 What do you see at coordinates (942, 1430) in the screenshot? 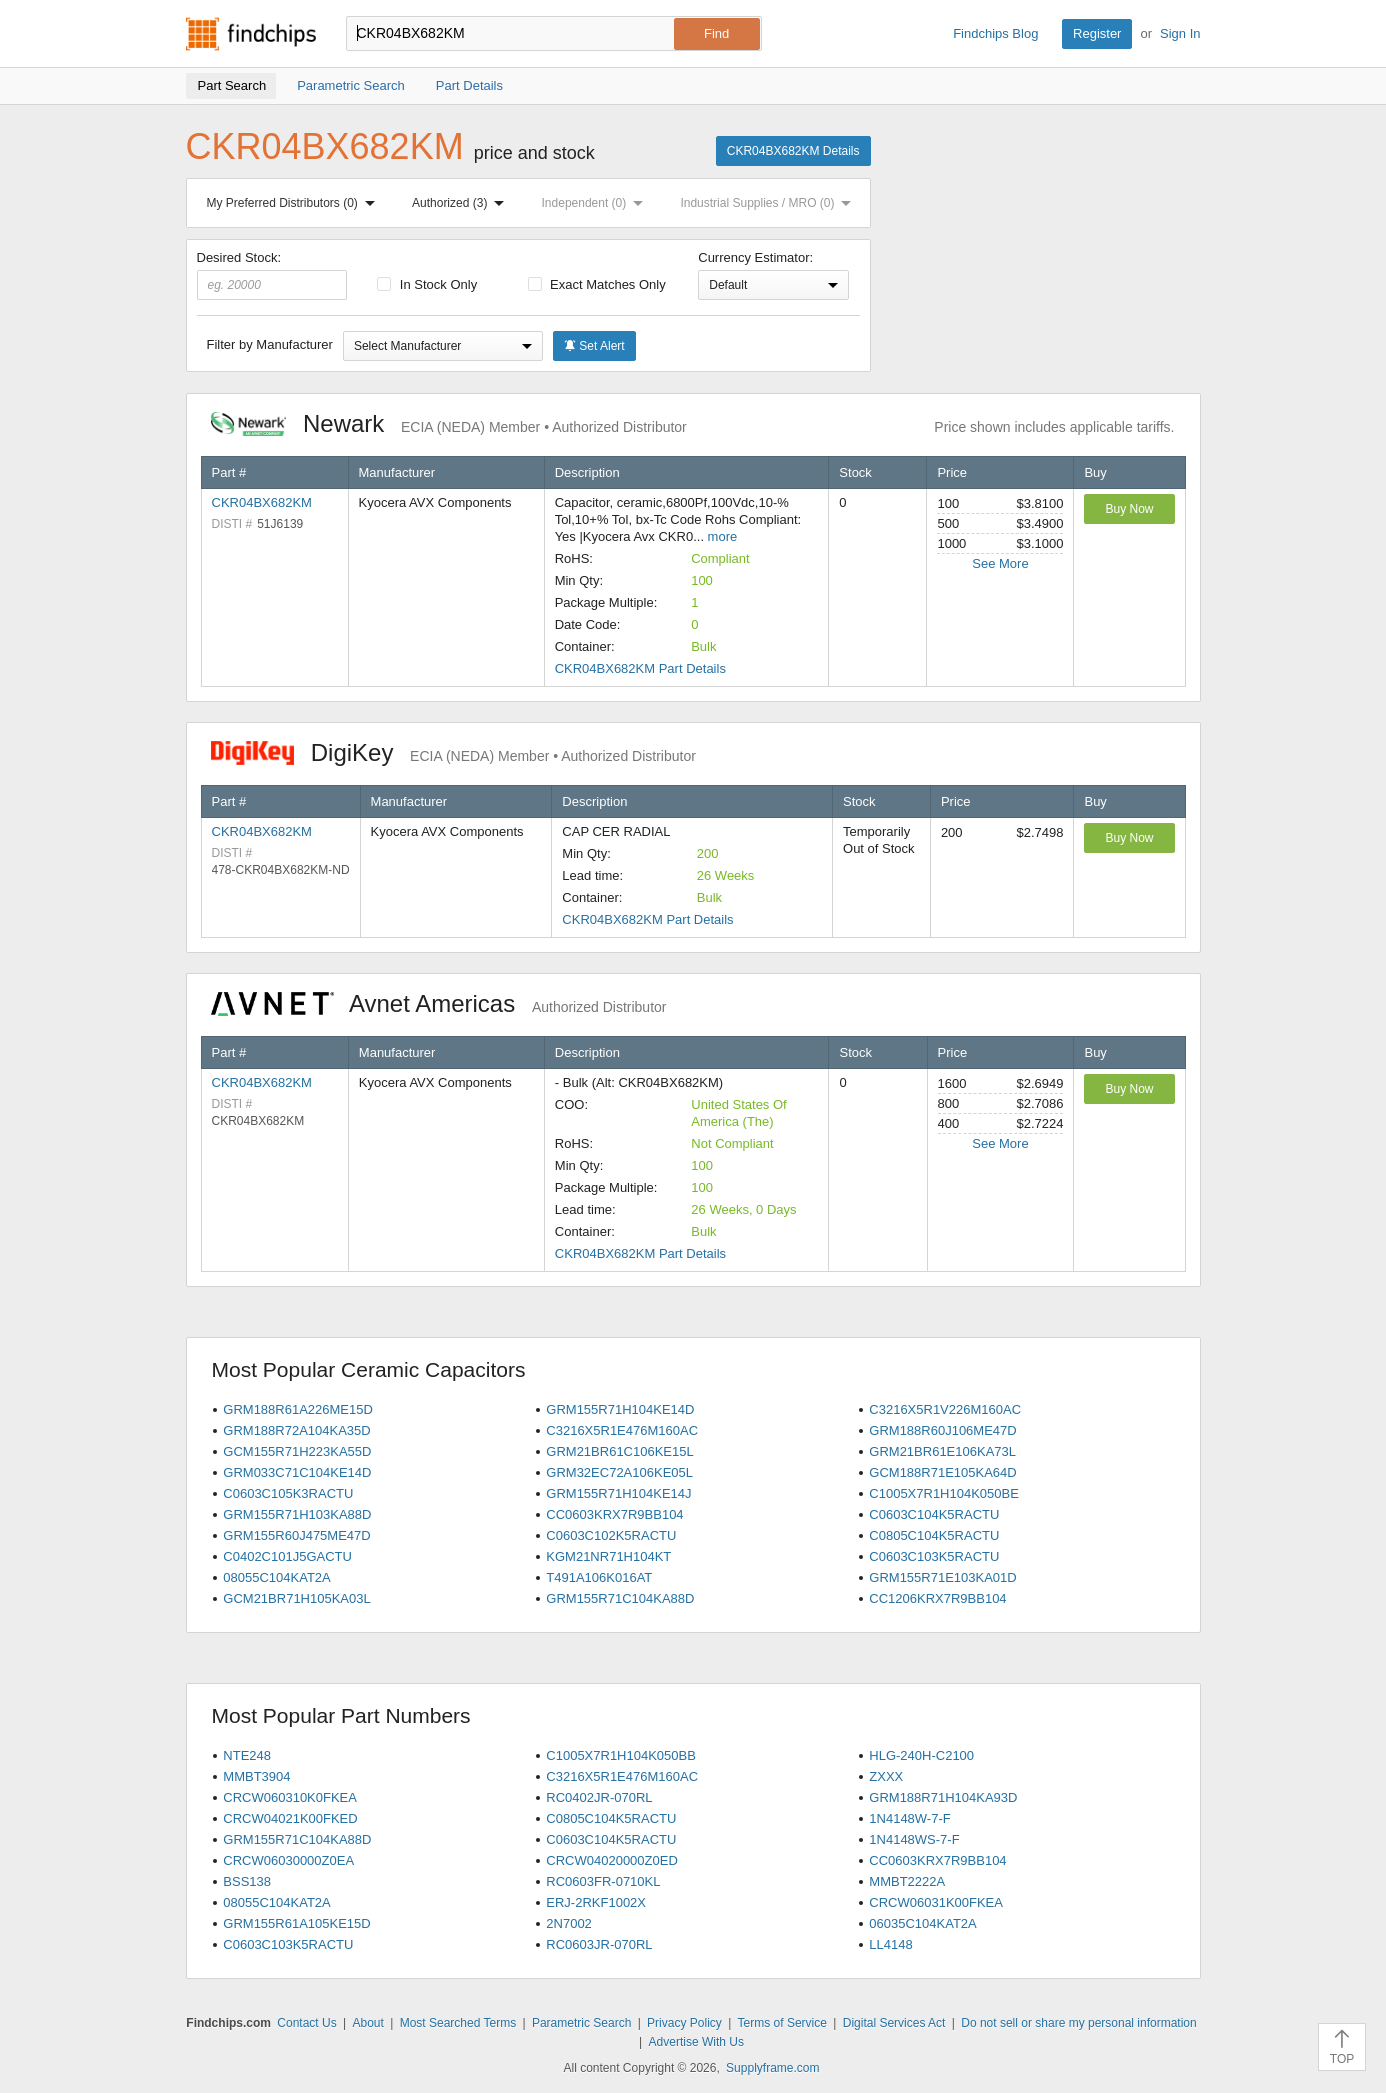
I see `GRM188R60J106ME47D` at bounding box center [942, 1430].